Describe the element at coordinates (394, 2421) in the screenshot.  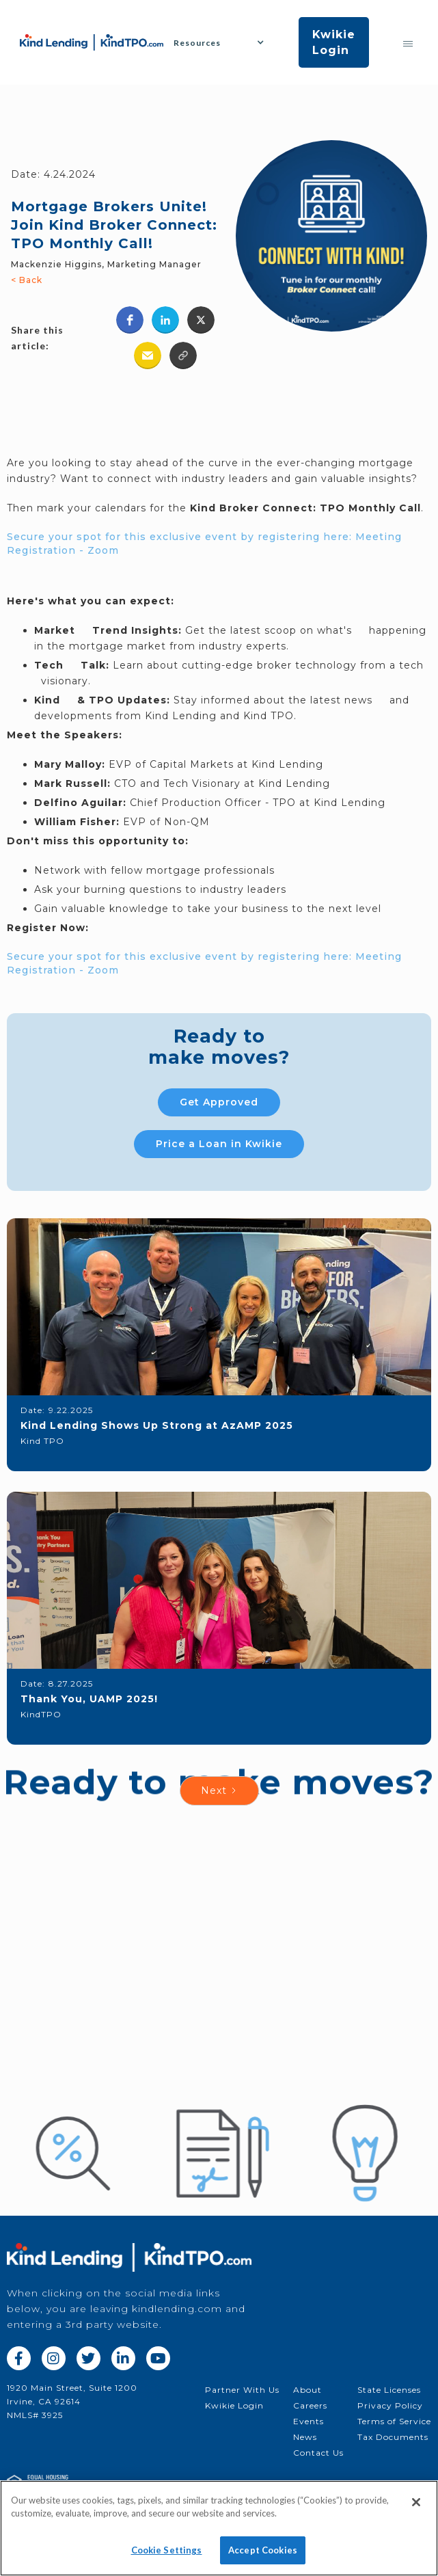
I see `Terms of Service‍` at that location.